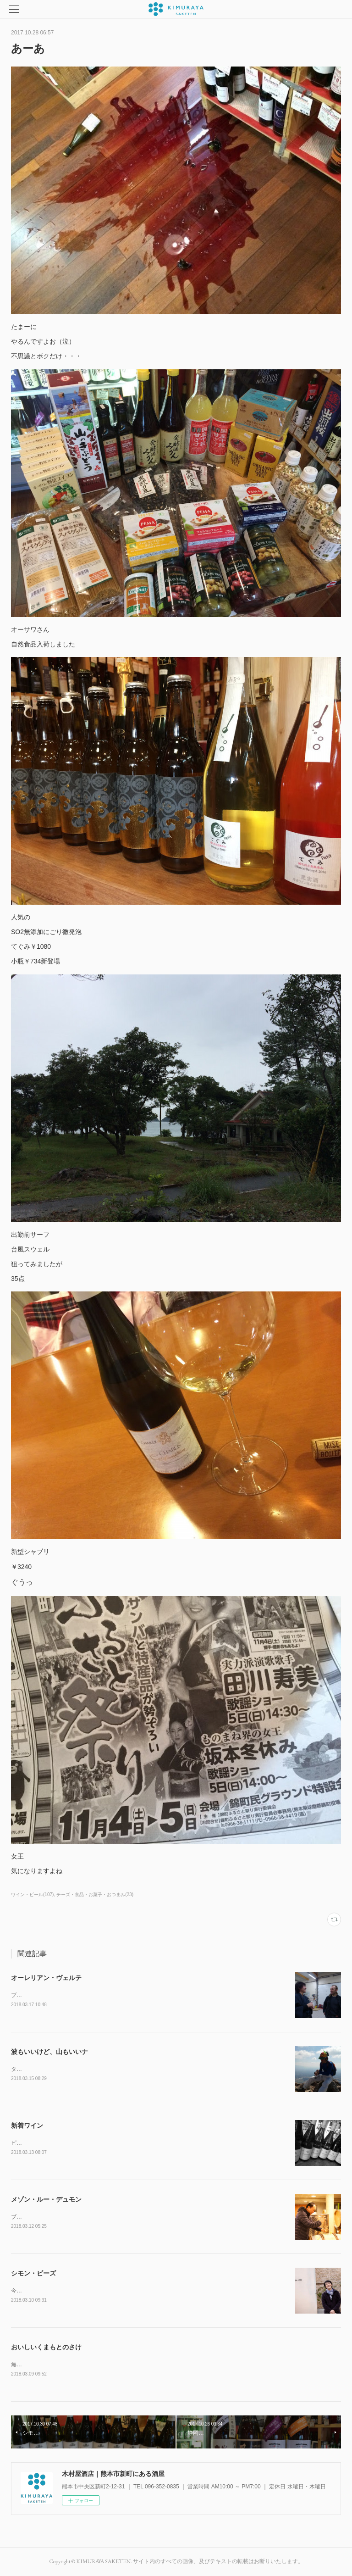 The width and height of the screenshot is (352, 2576). I want to click on メゾン・ルー・デュモン, so click(46, 2199).